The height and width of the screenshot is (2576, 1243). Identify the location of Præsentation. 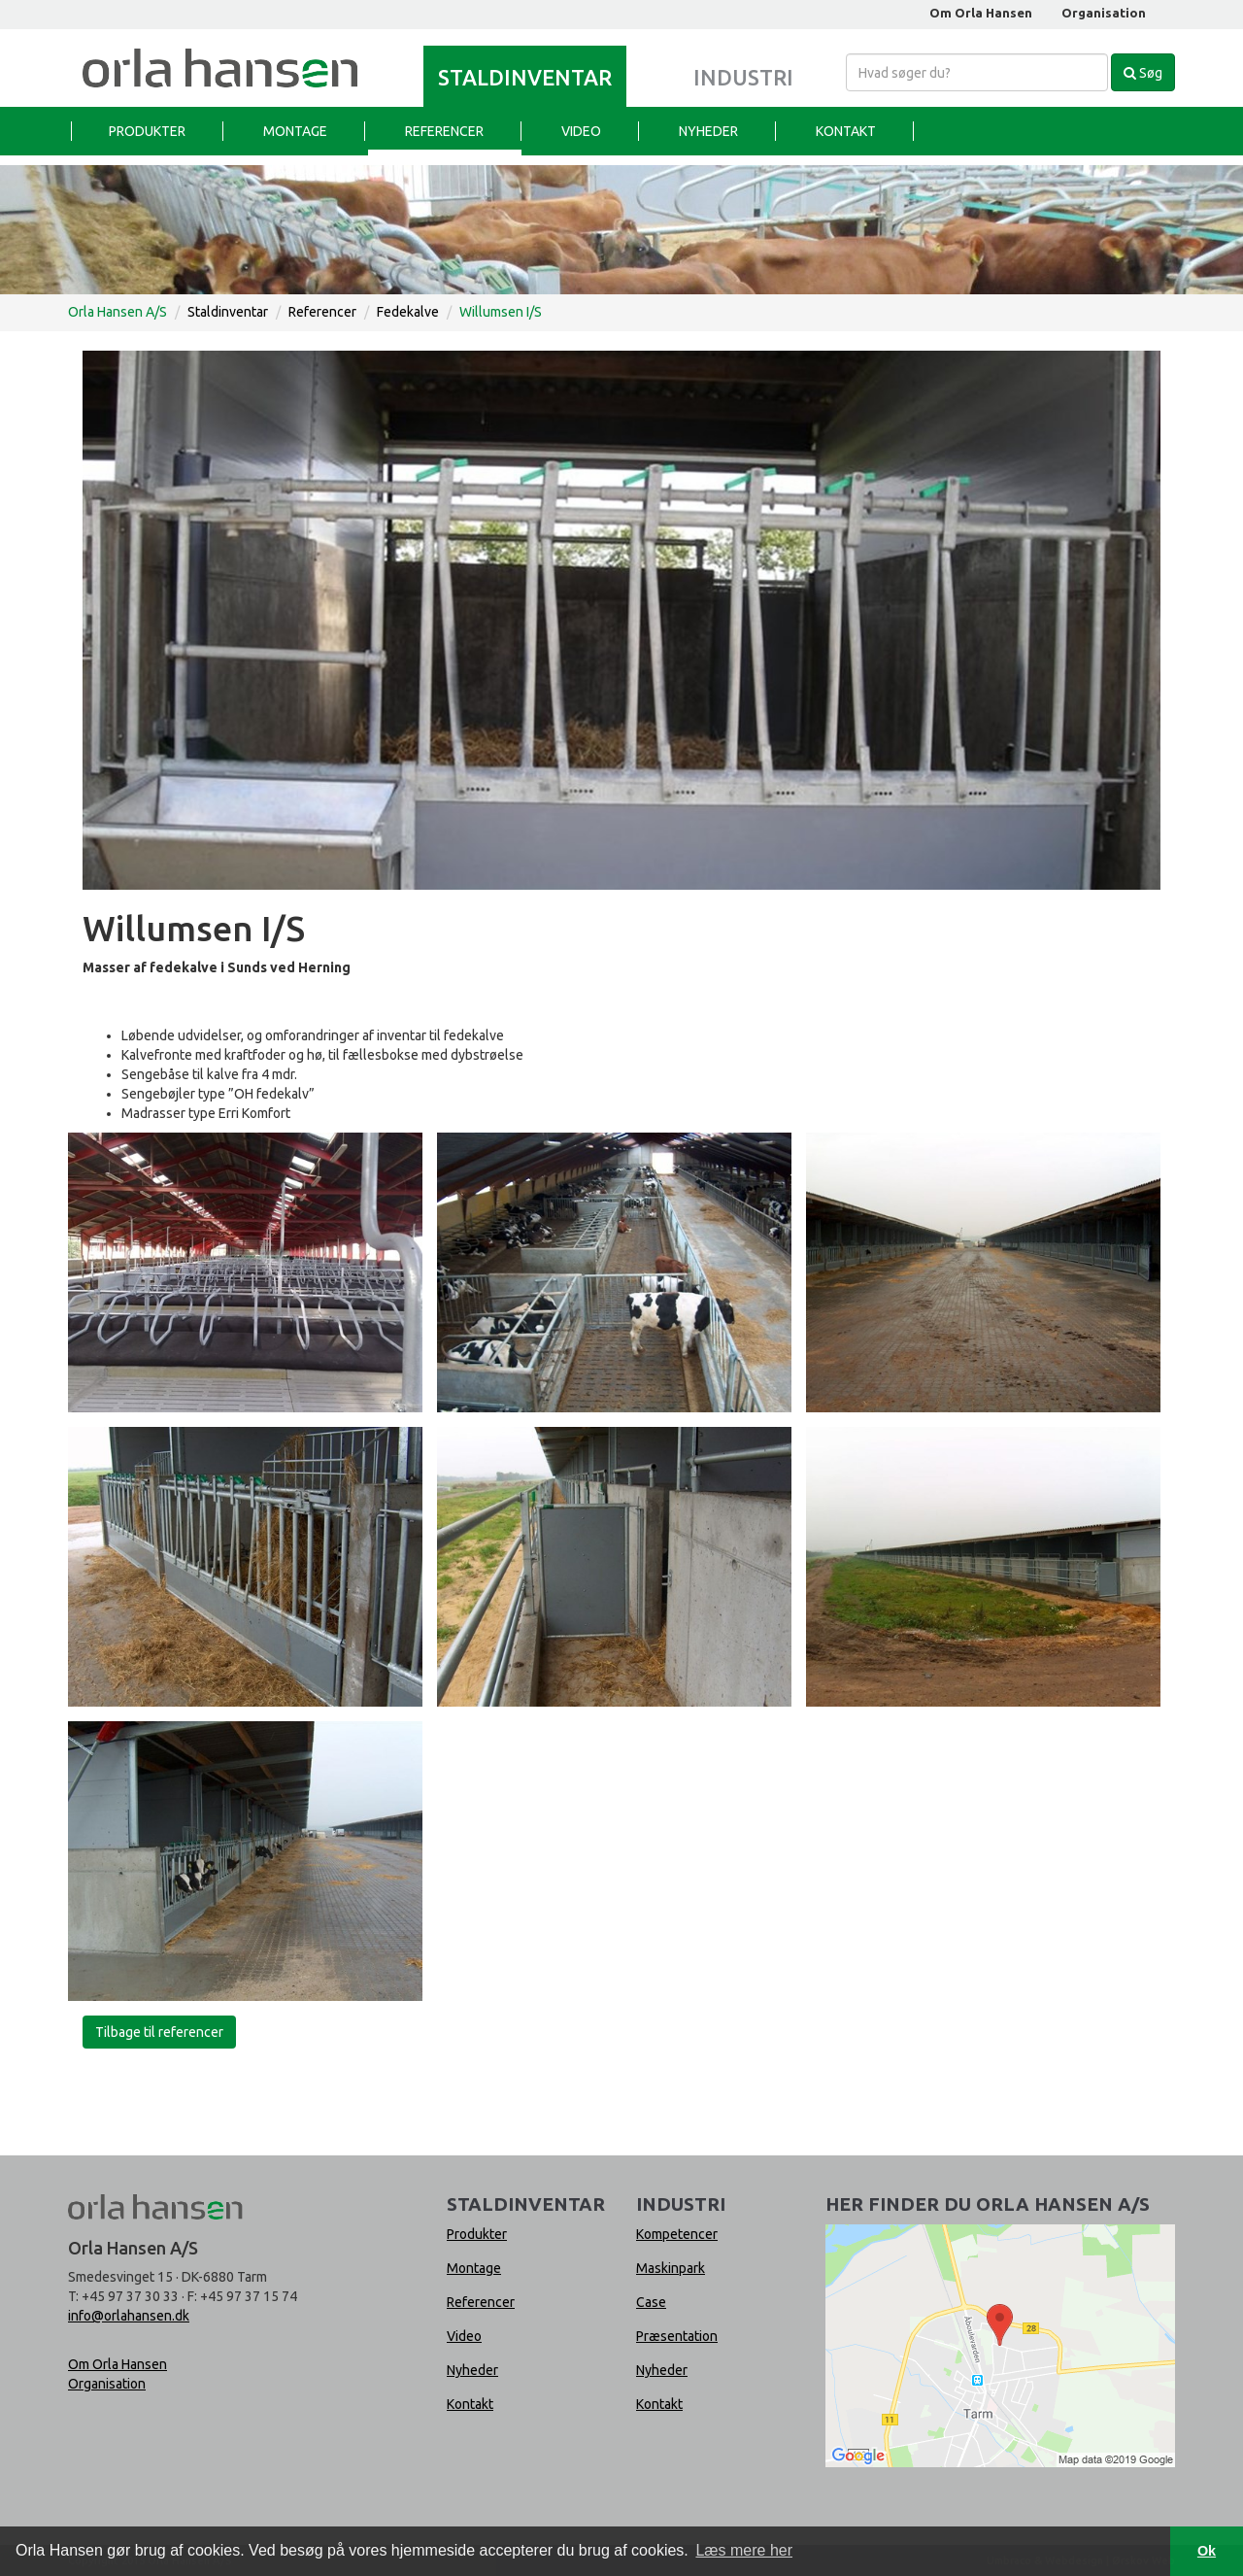
(677, 2336).